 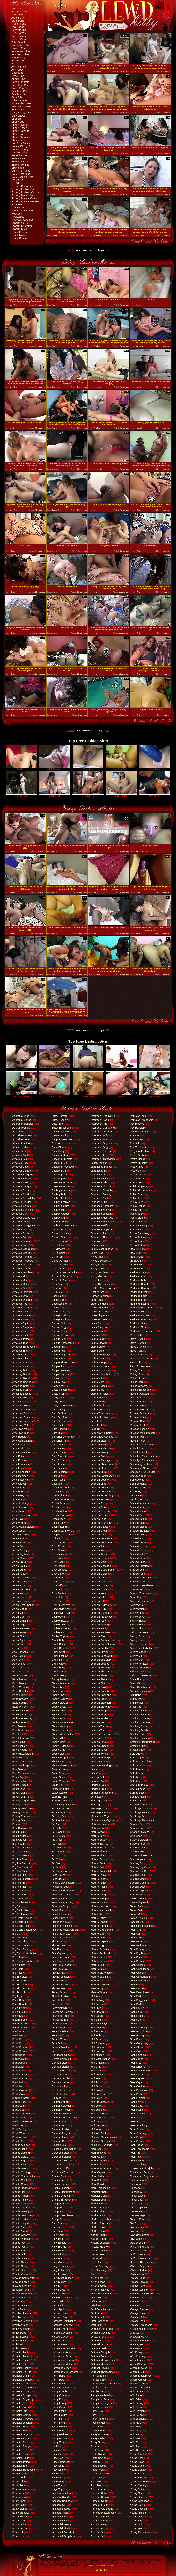 I want to click on Thai Lesbian, so click(x=137, y=2164).